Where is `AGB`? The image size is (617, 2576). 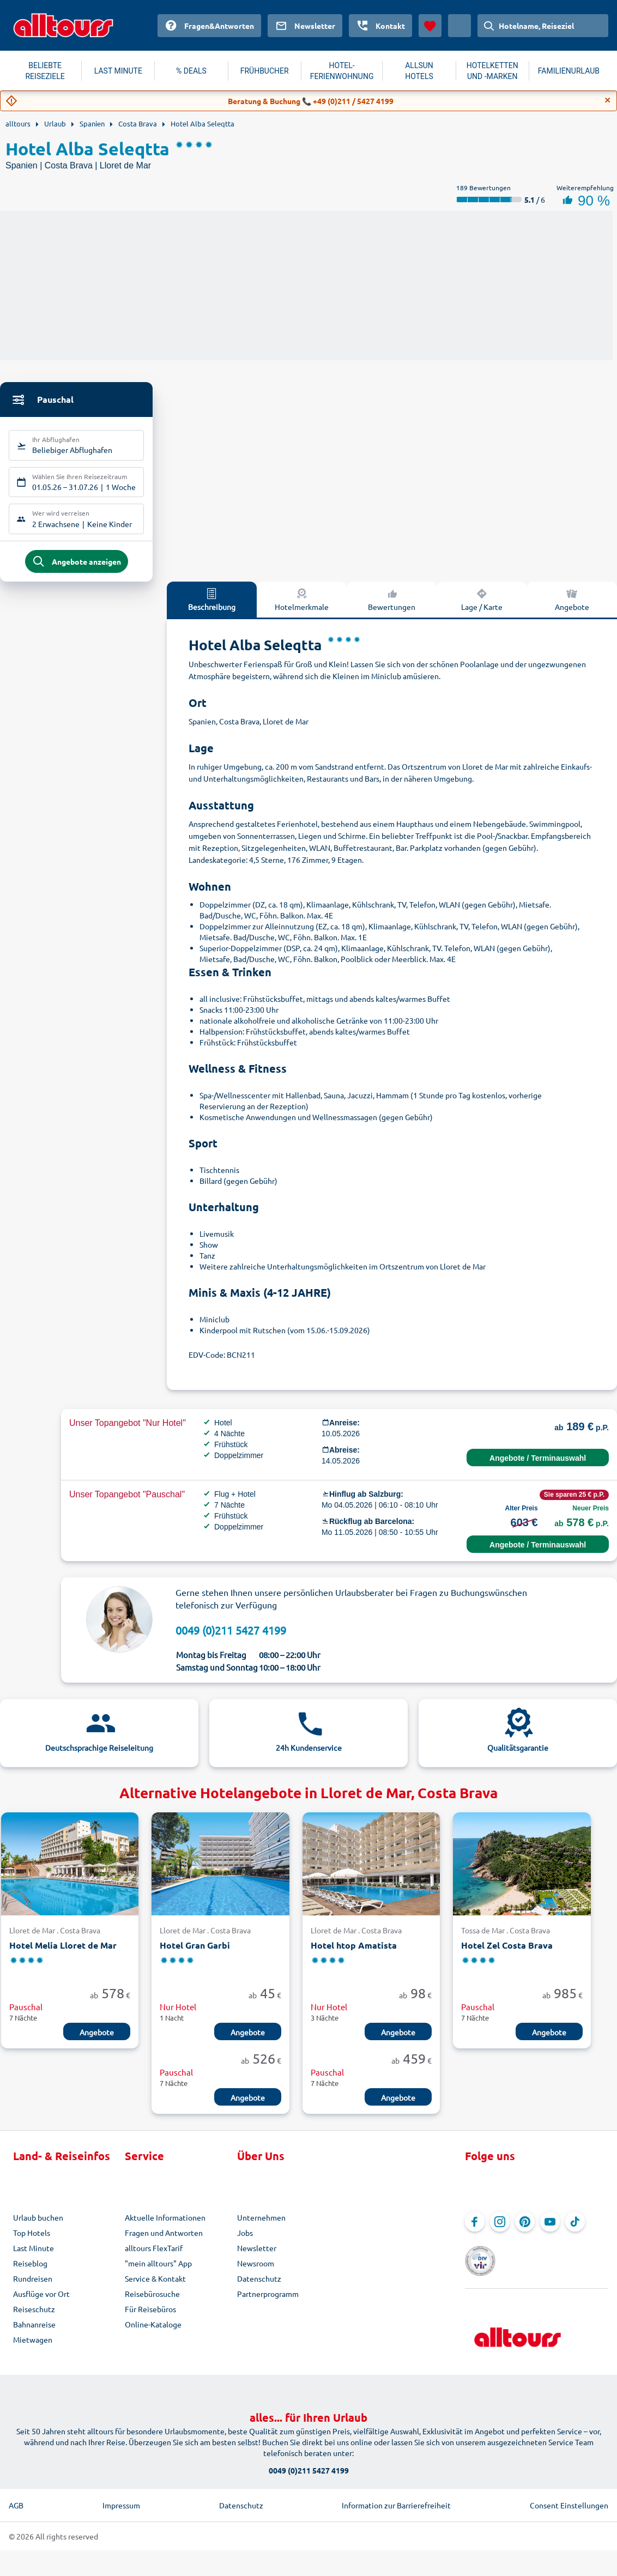 AGB is located at coordinates (16, 2499).